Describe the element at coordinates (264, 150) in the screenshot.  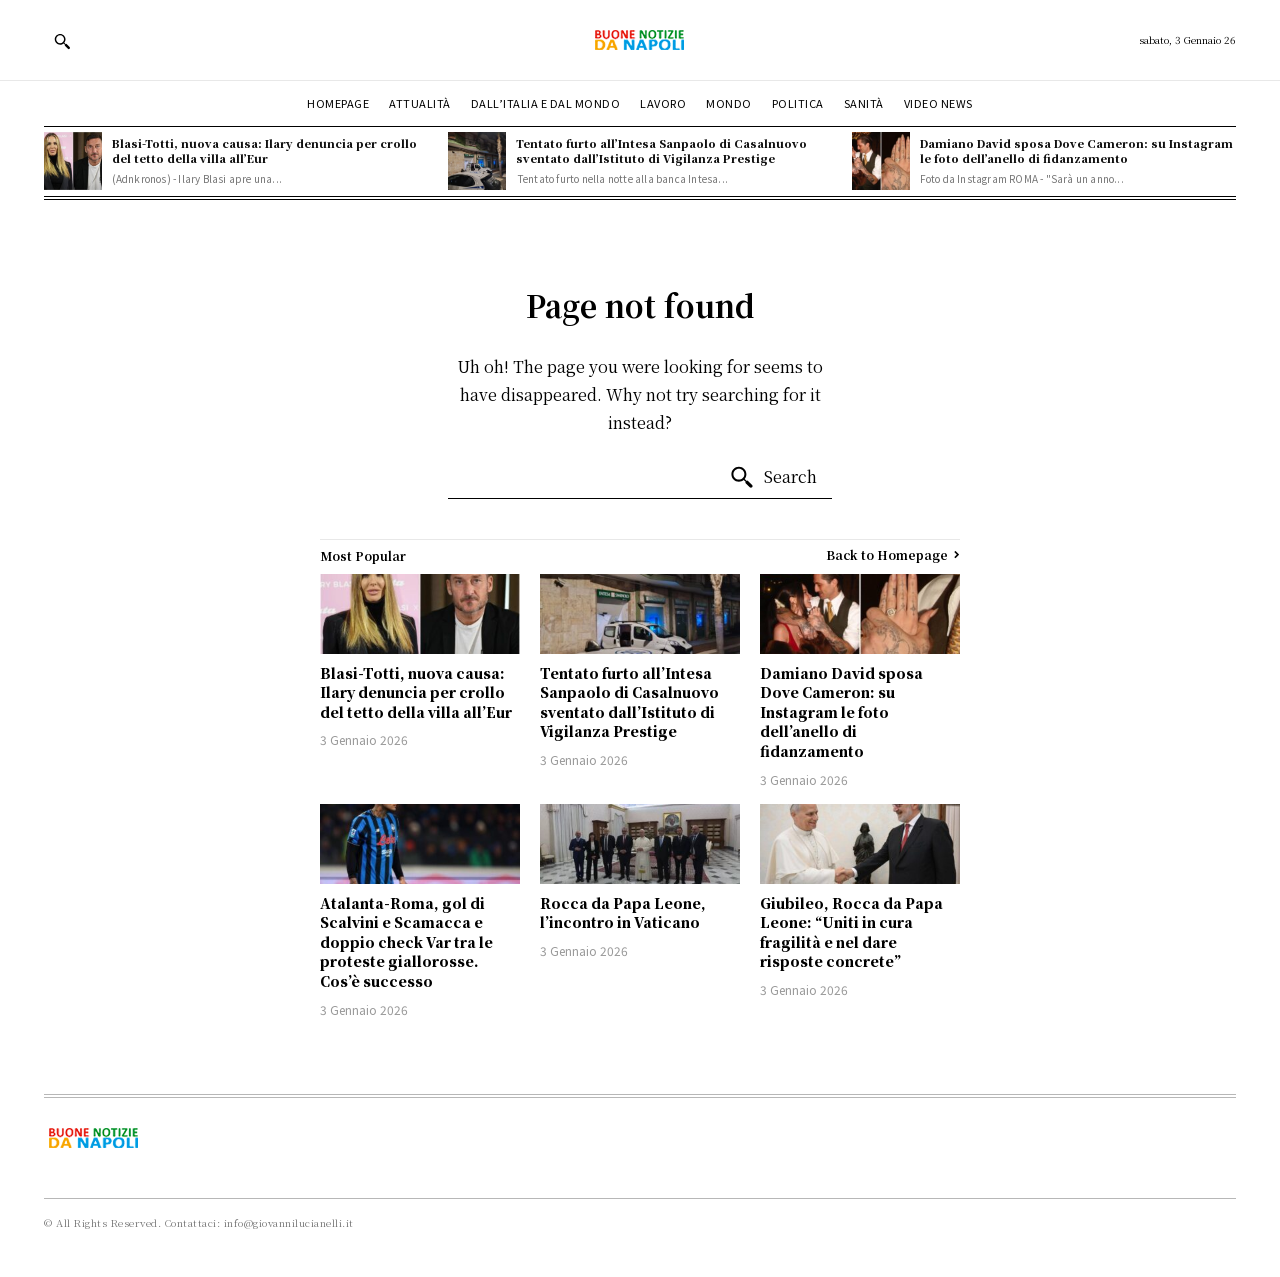
I see `Blasi-Totti, nuova causa: Ilary denuncia per crollo del tetto della villa all’Eur` at that location.